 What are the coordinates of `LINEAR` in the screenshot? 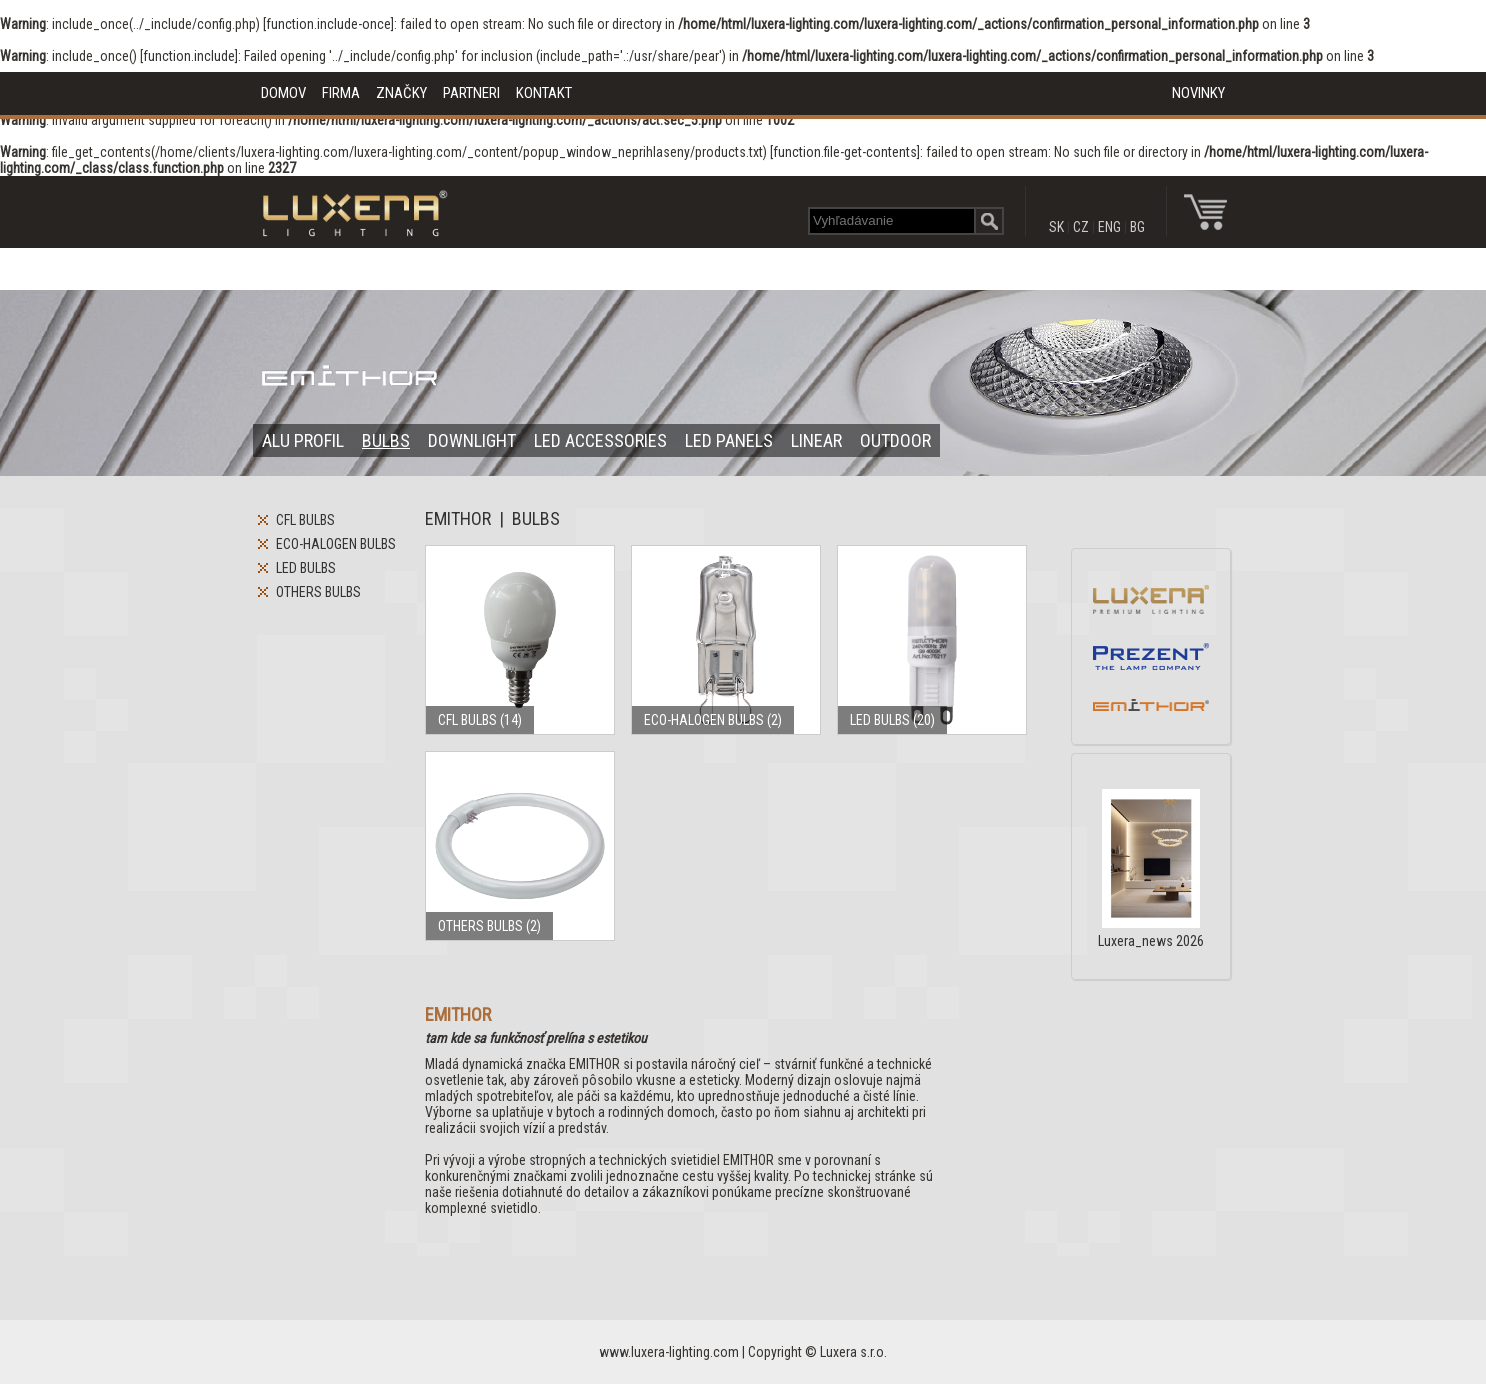 It's located at (816, 440).